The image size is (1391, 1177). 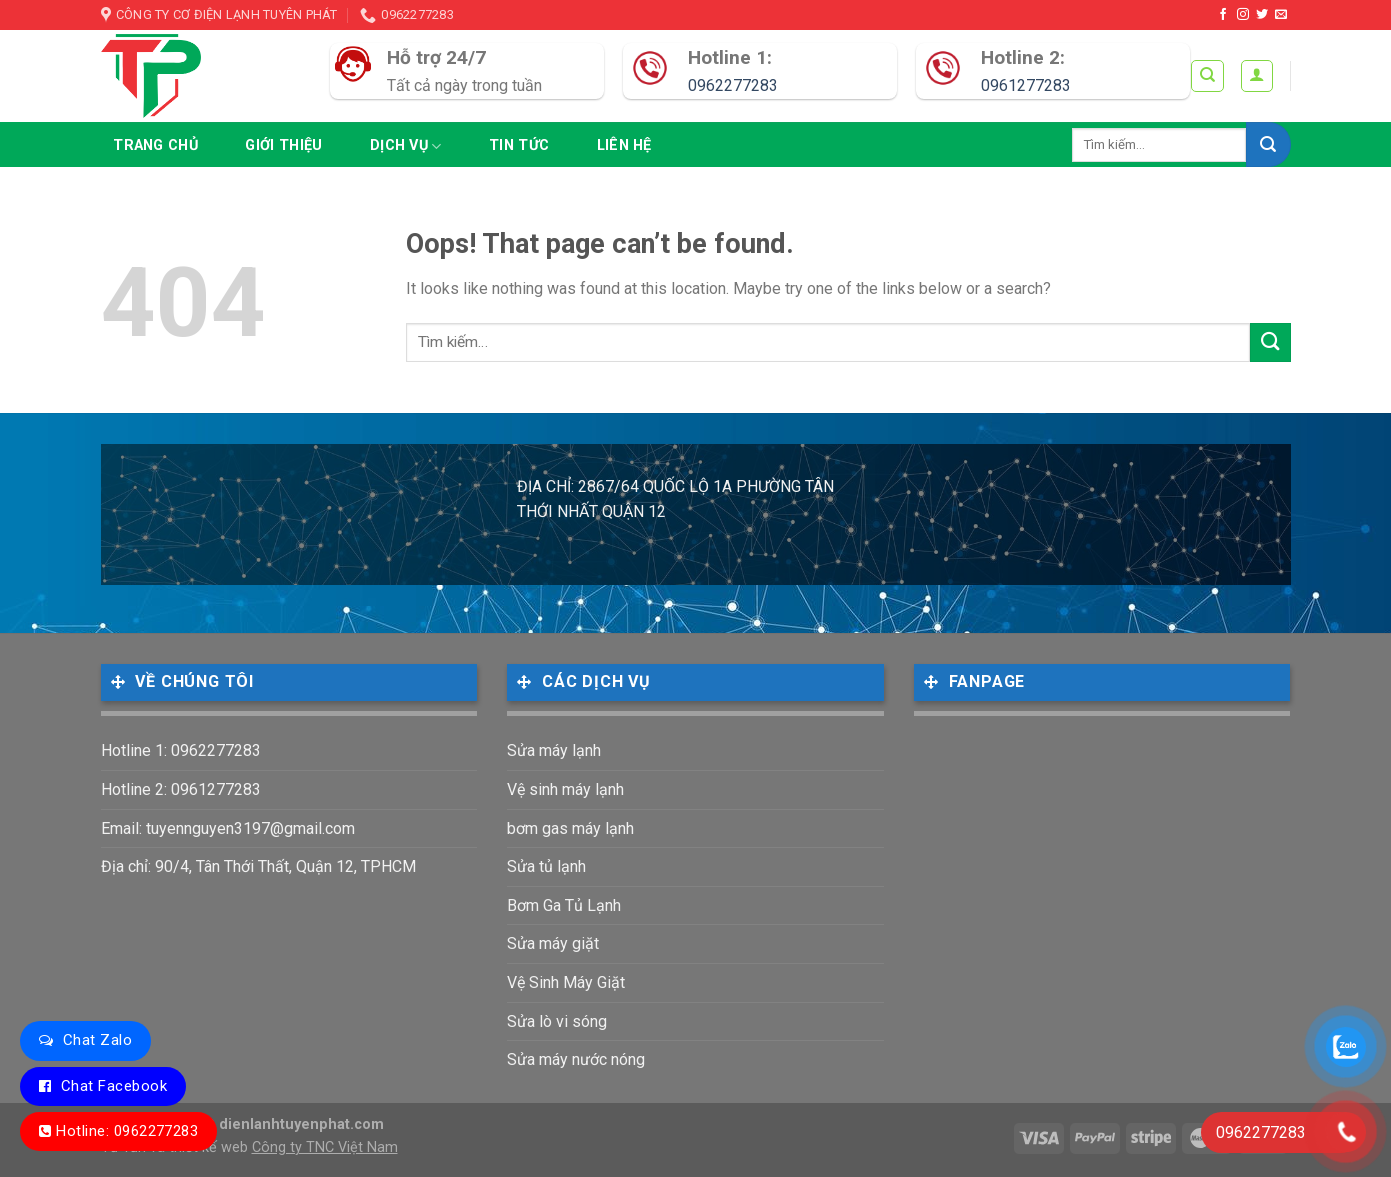 I want to click on [Follow on Twitter], so click(x=1262, y=15).